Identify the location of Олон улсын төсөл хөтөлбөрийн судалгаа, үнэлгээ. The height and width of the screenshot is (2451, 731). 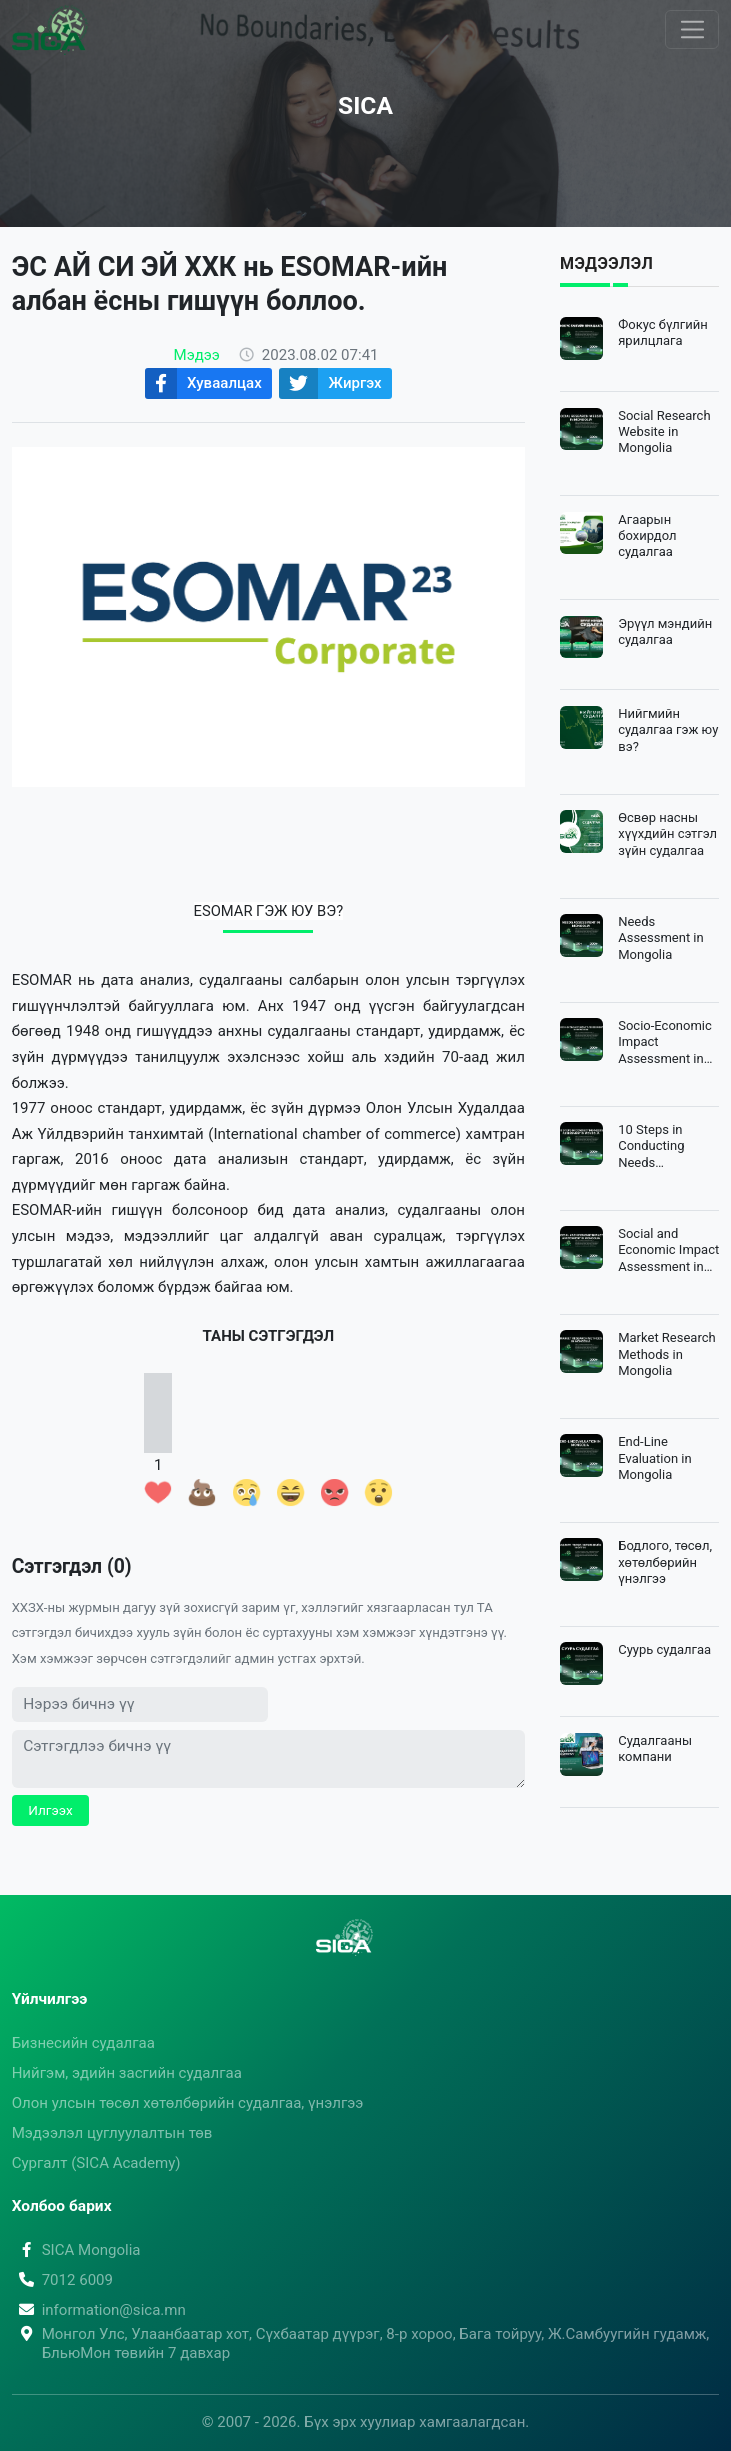
(188, 2103).